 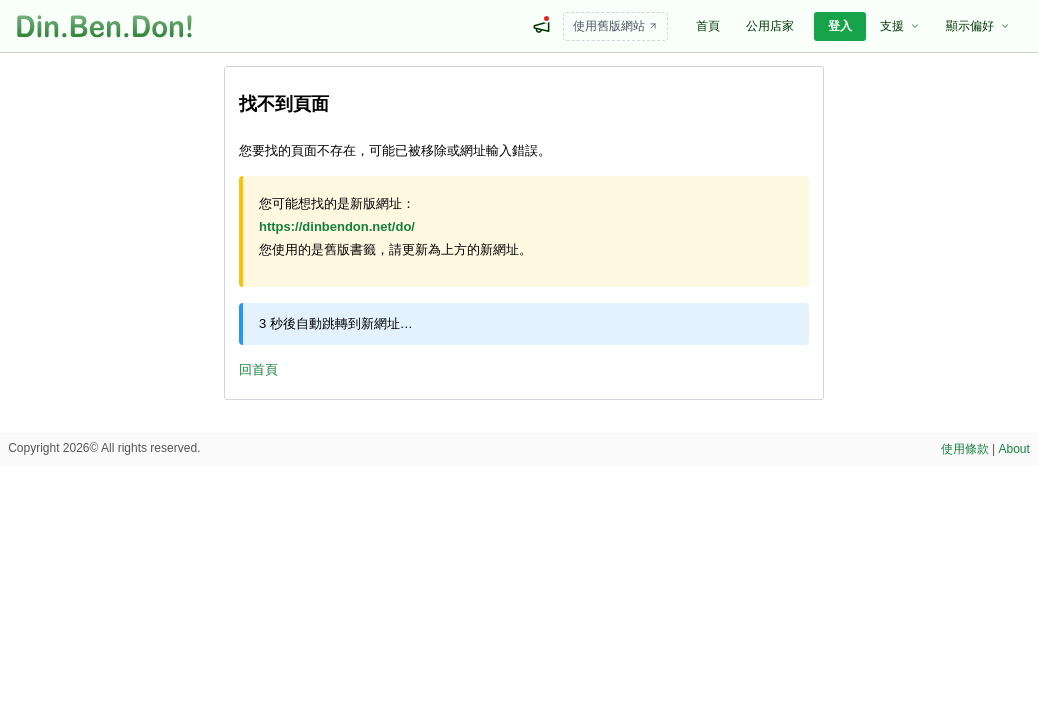 What do you see at coordinates (1014, 449) in the screenshot?
I see `About` at bounding box center [1014, 449].